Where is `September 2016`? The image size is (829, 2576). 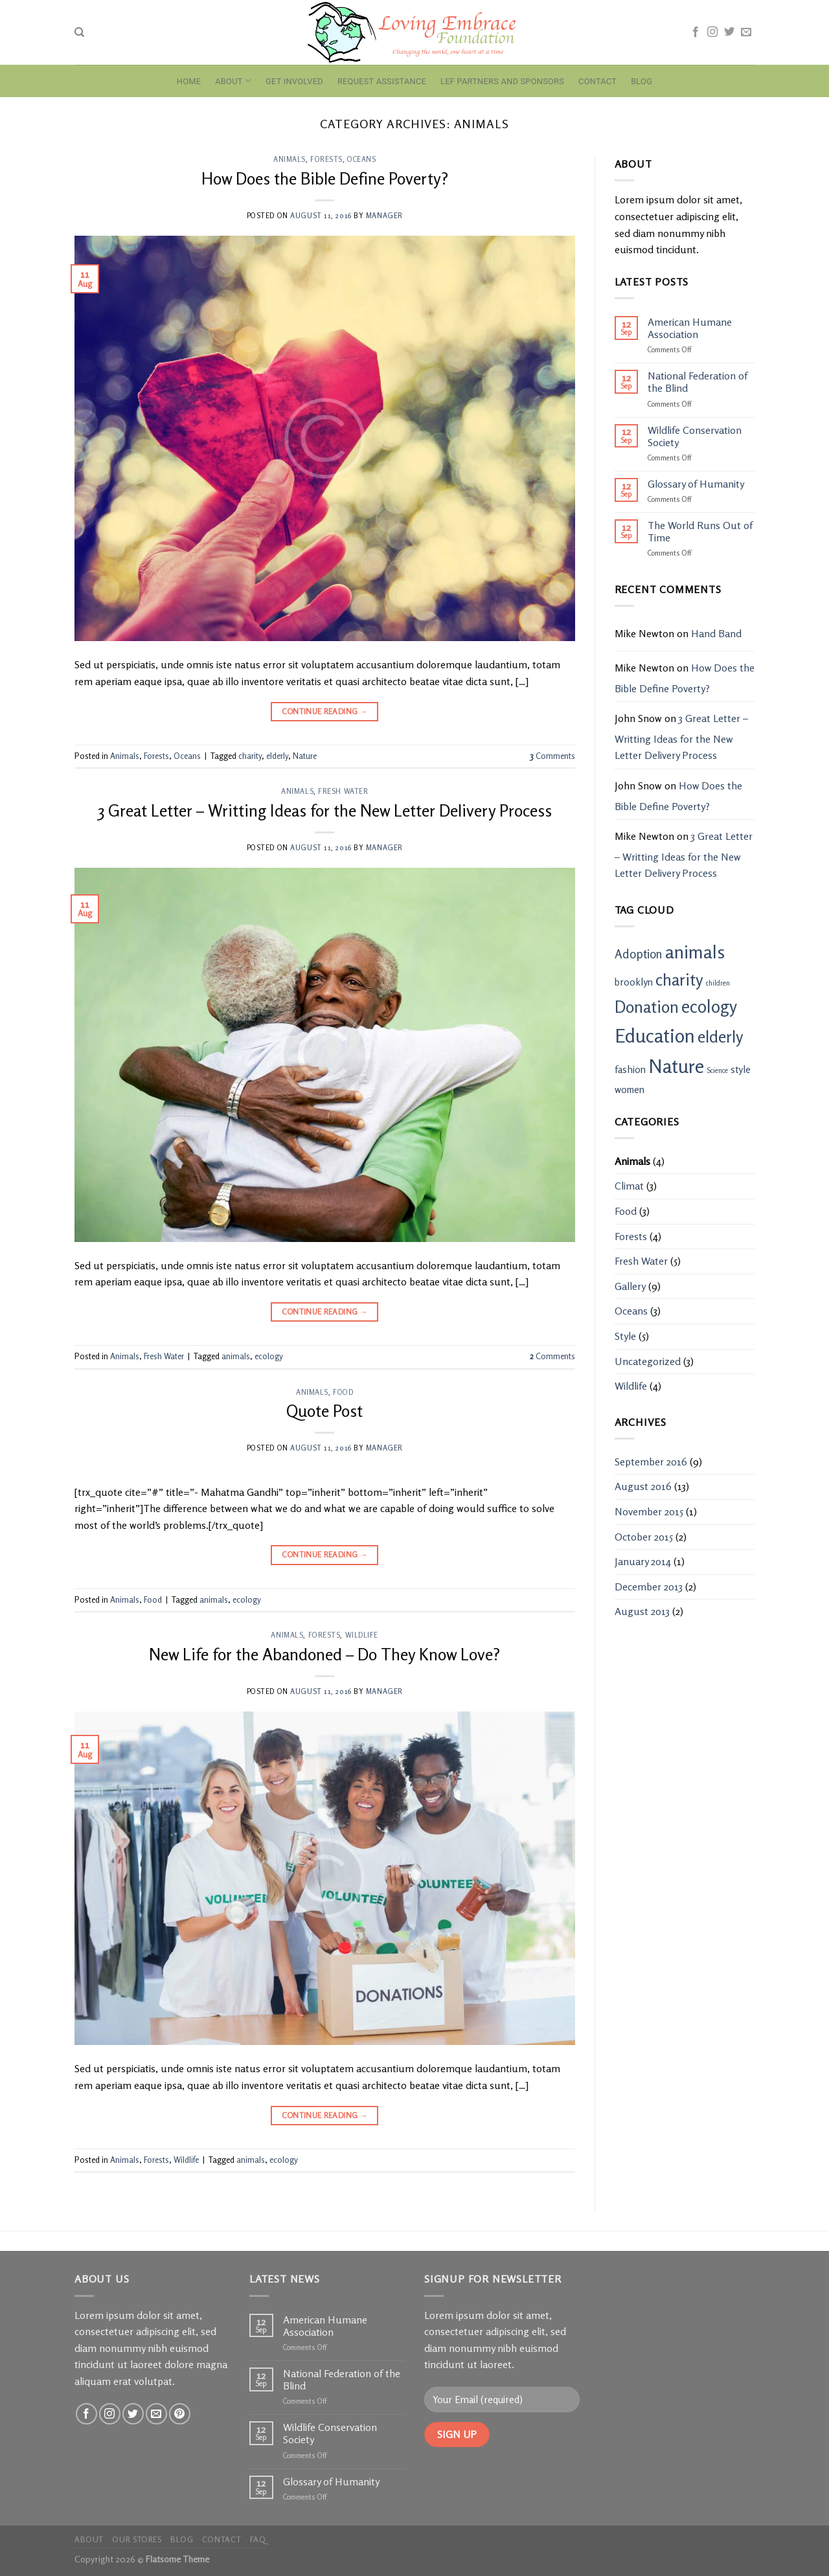 September 2016 is located at coordinates (651, 1461).